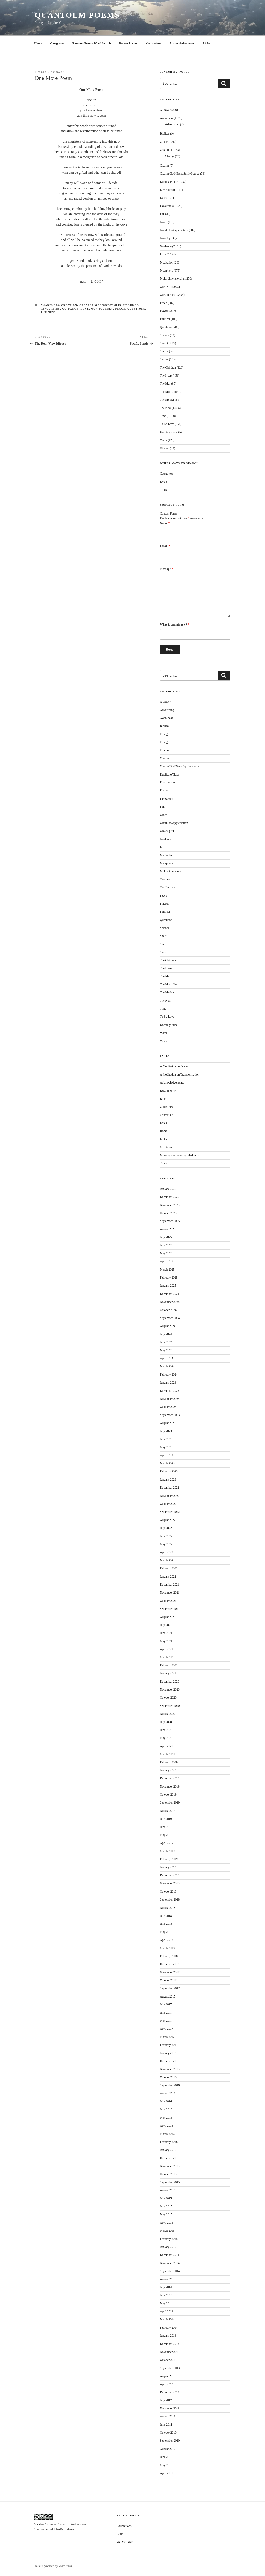  Describe the element at coordinates (167, 1754) in the screenshot. I see `March 2020` at that location.